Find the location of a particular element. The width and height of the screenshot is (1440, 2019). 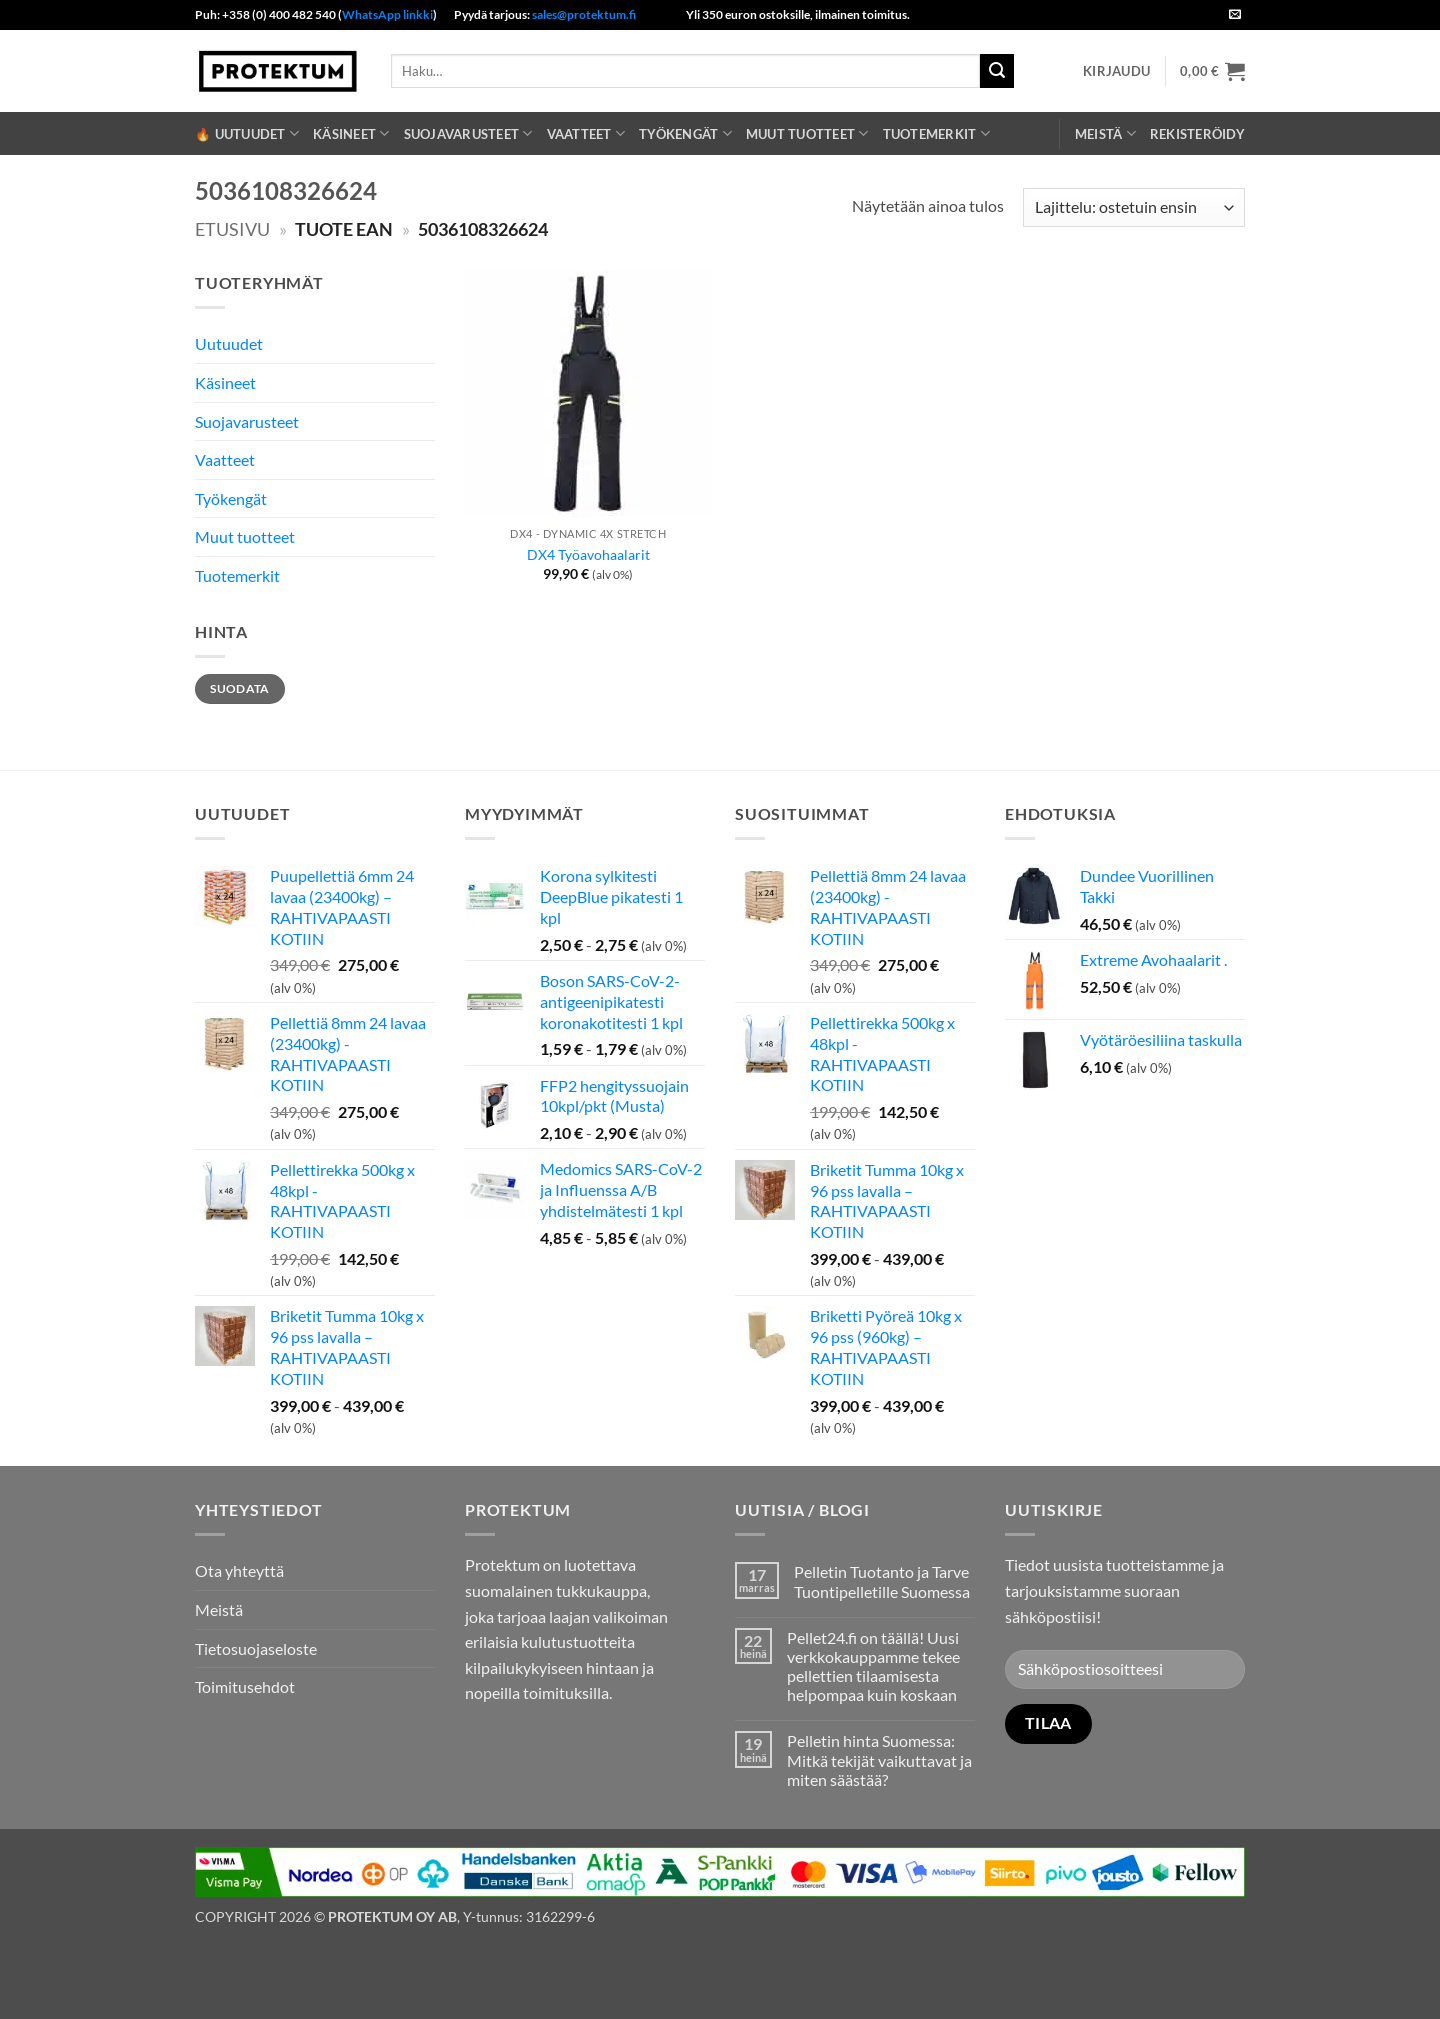

[Submit] is located at coordinates (997, 71).